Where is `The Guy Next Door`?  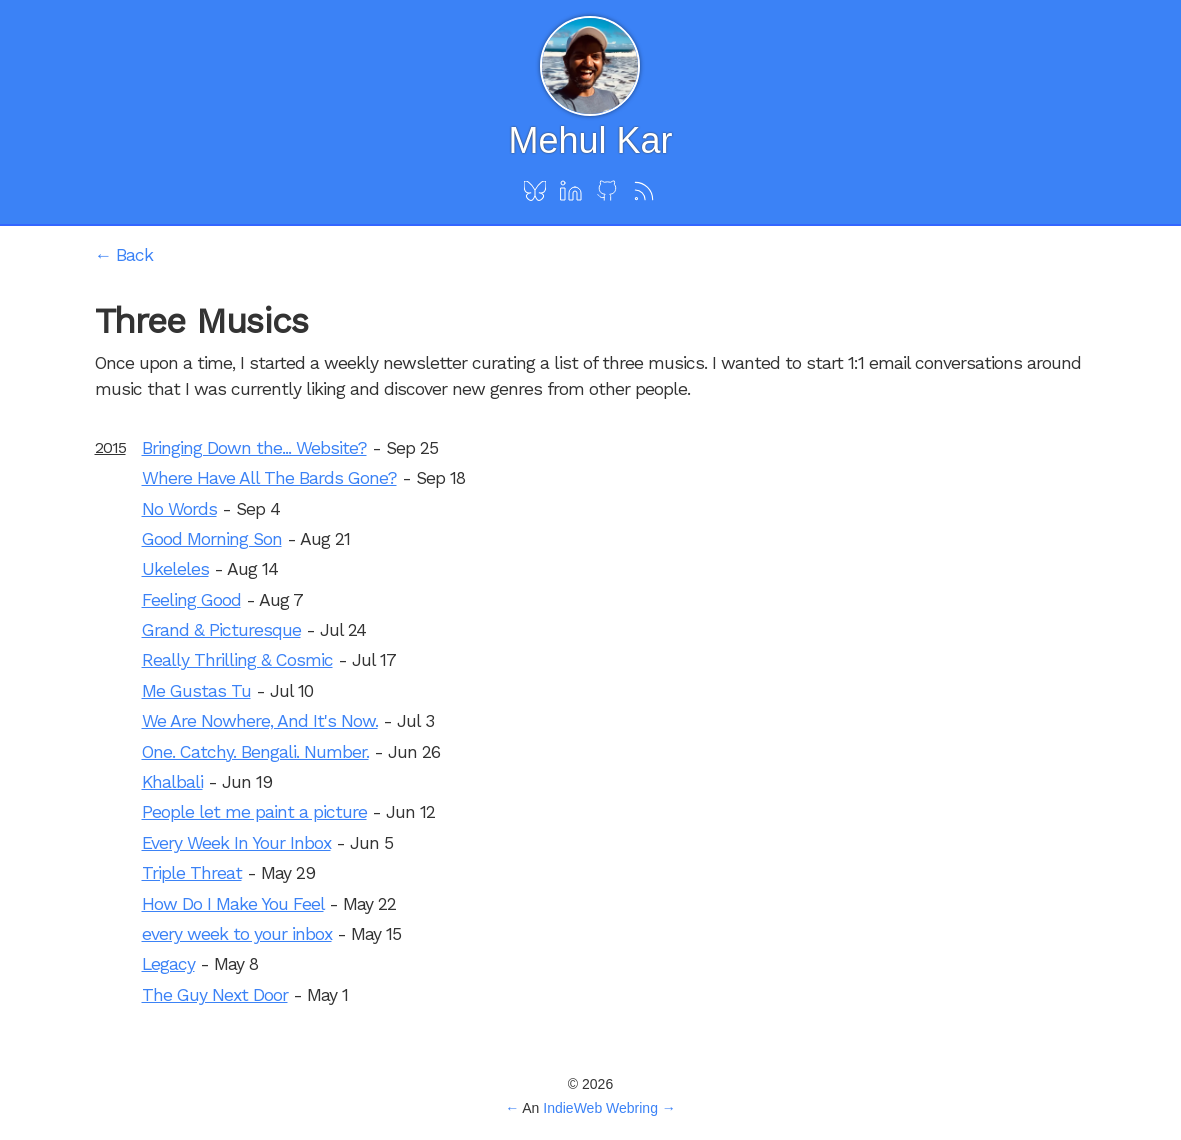 The Guy Next Door is located at coordinates (215, 995).